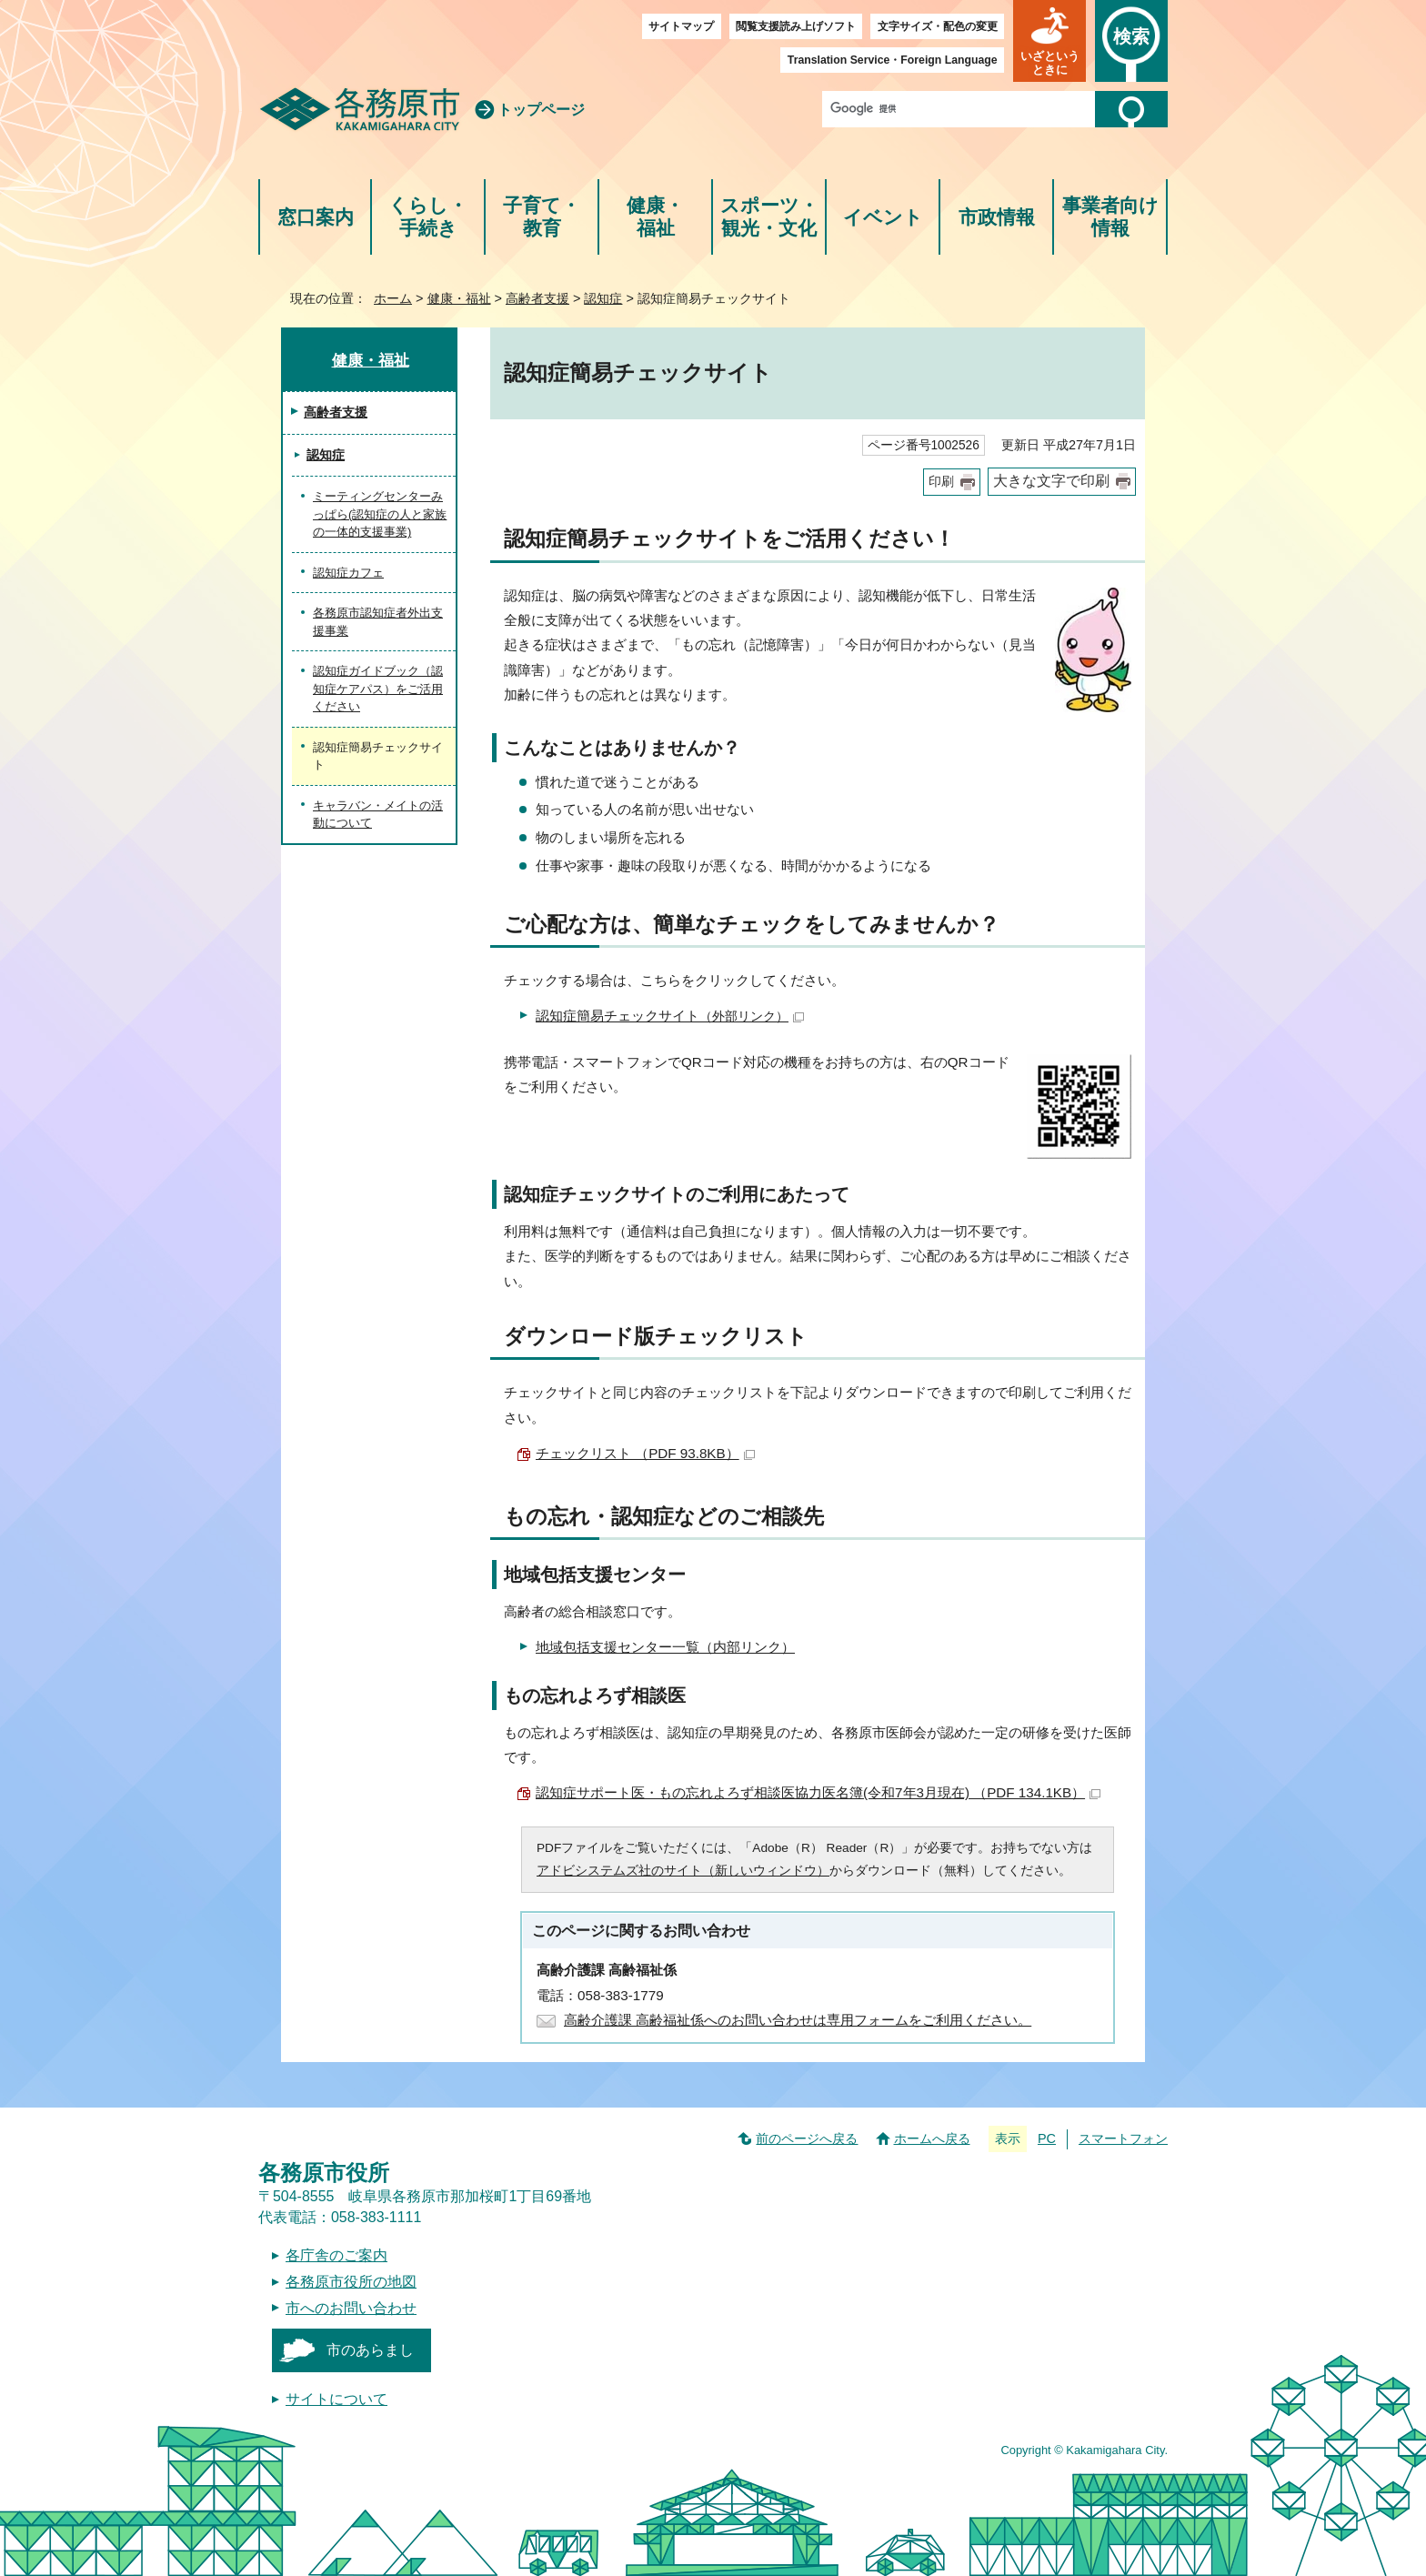 The width and height of the screenshot is (1426, 2576). I want to click on 各務原市役所の地図, so click(351, 2281).